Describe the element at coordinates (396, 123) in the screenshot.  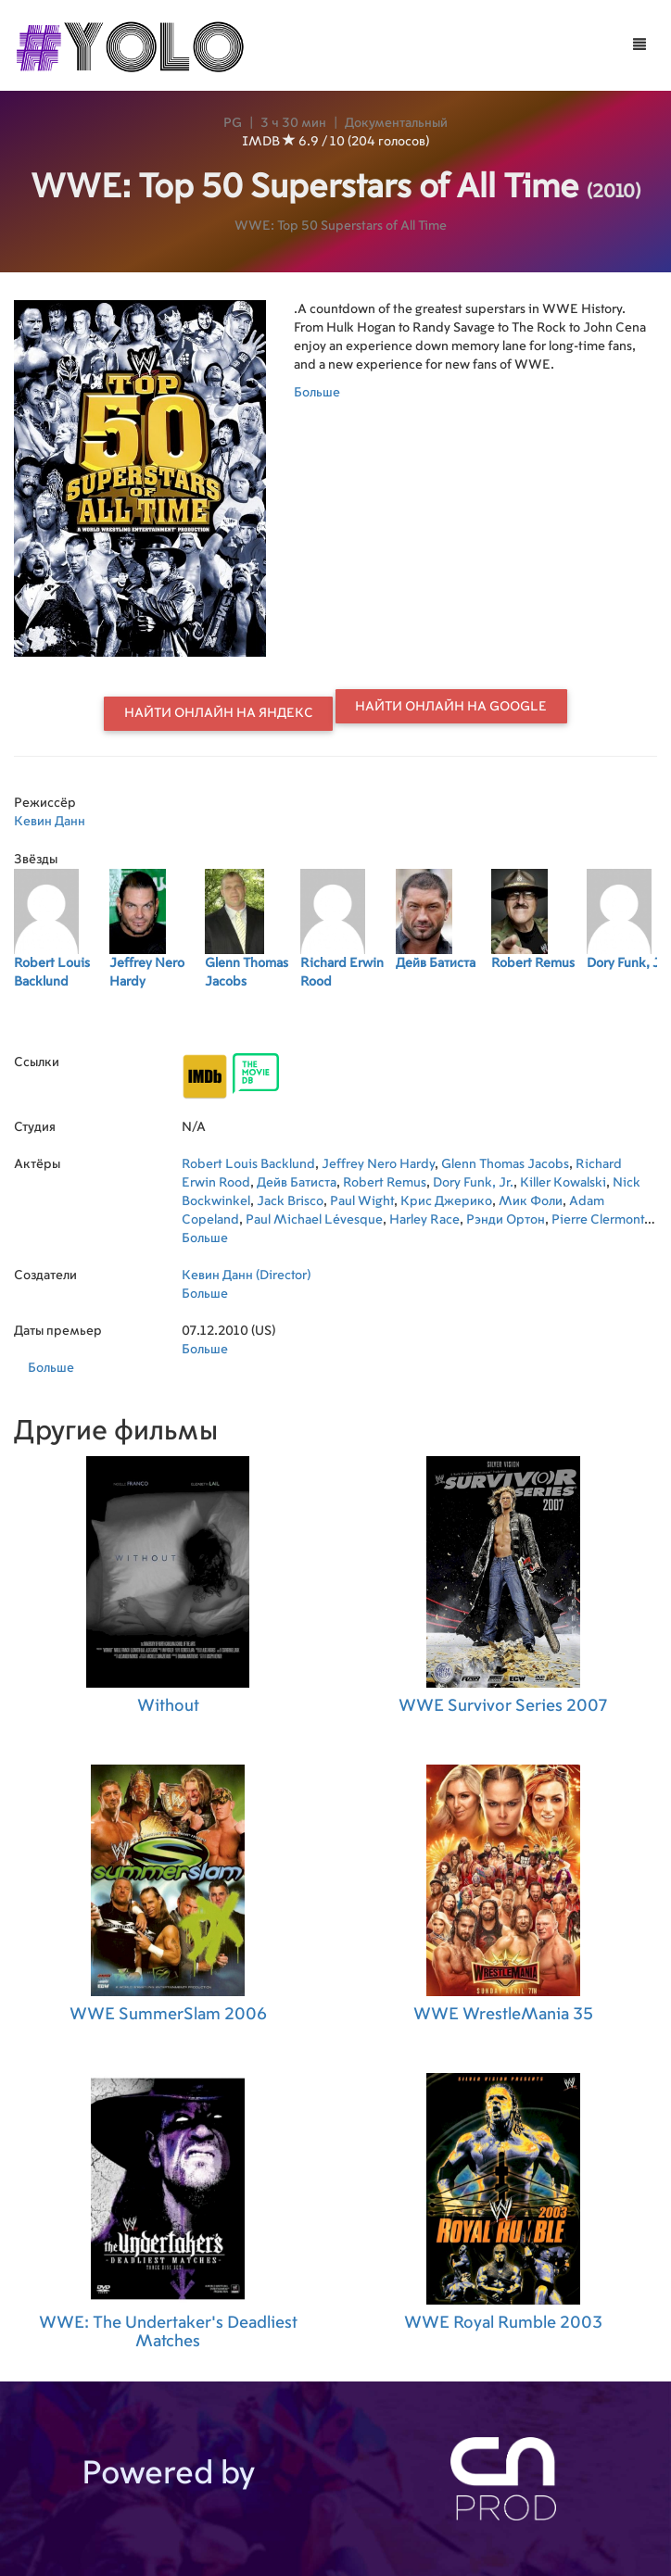
I see `Документальный` at that location.